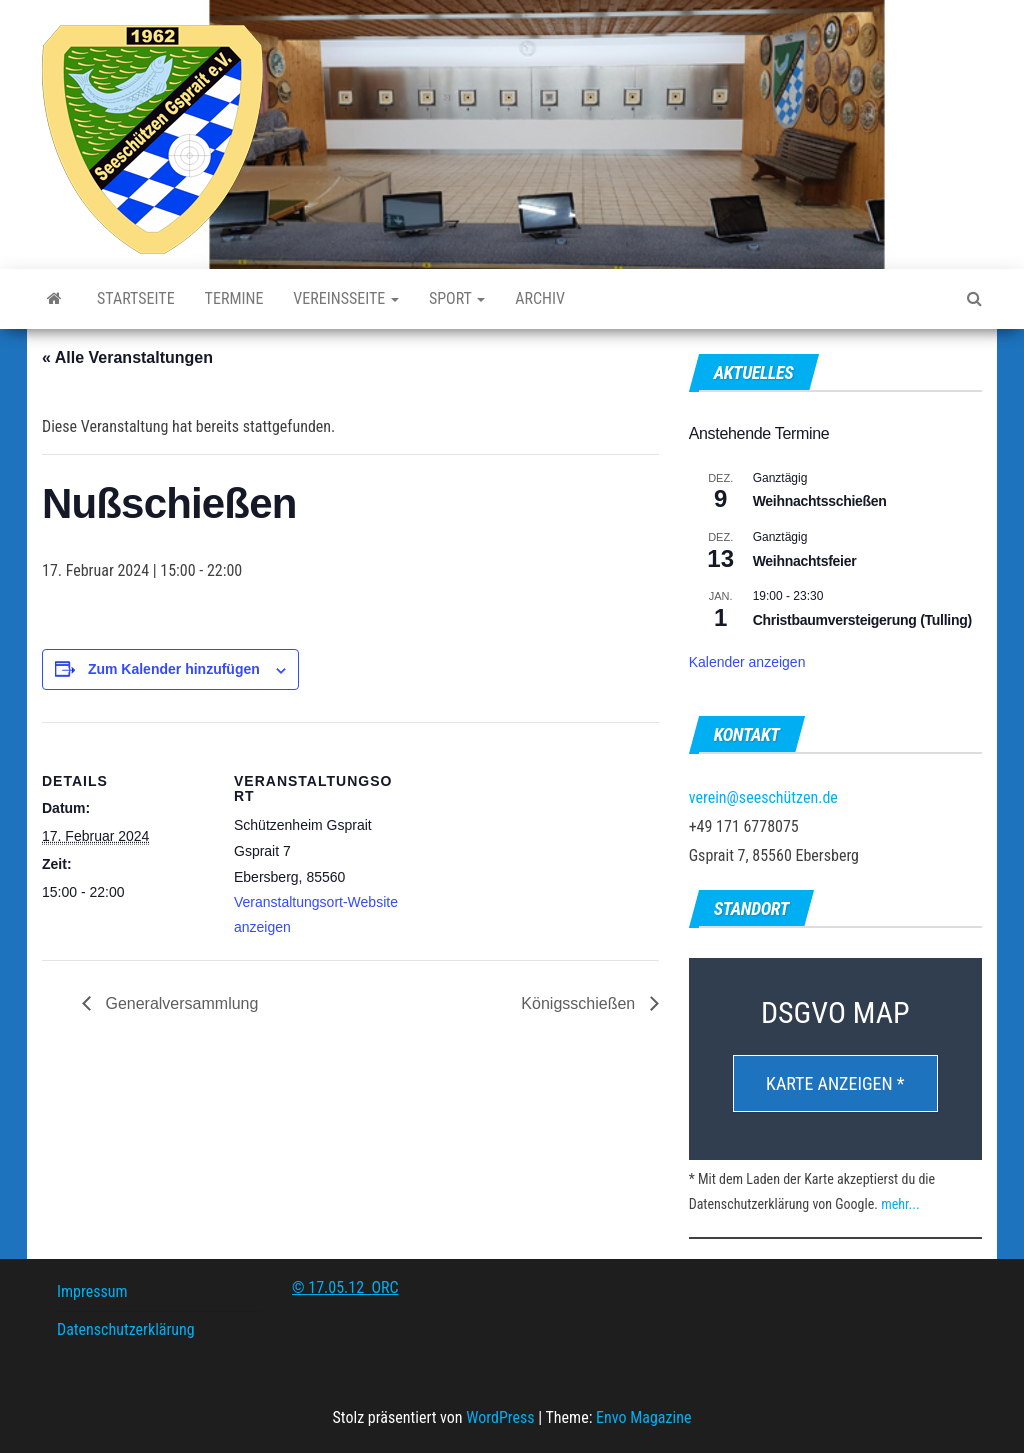 The image size is (1024, 1453). Describe the element at coordinates (805, 561) in the screenshot. I see `Weihnachtsfeier` at that location.